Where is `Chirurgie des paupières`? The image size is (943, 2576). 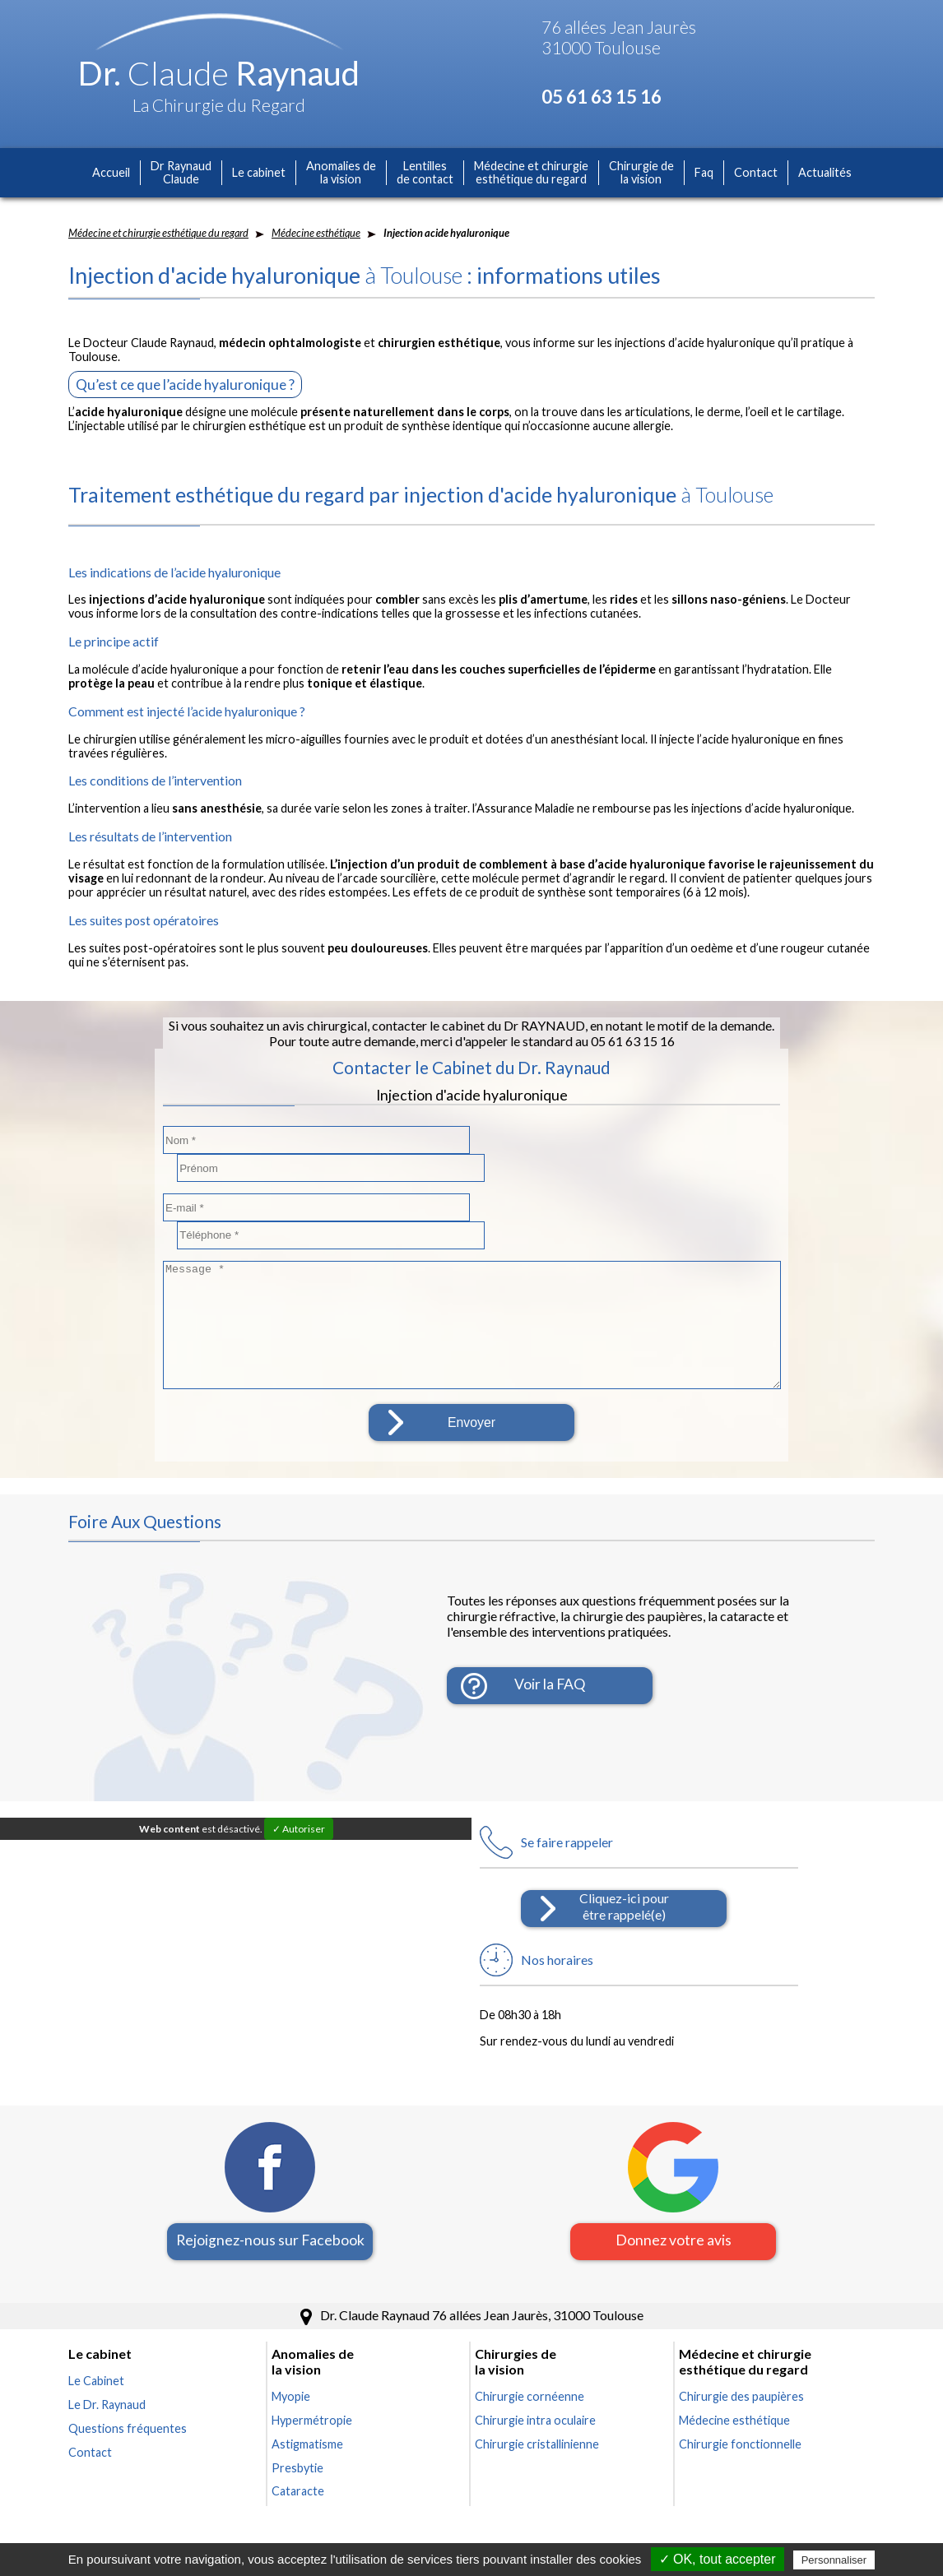
Chirurgie des paupières is located at coordinates (741, 2341).